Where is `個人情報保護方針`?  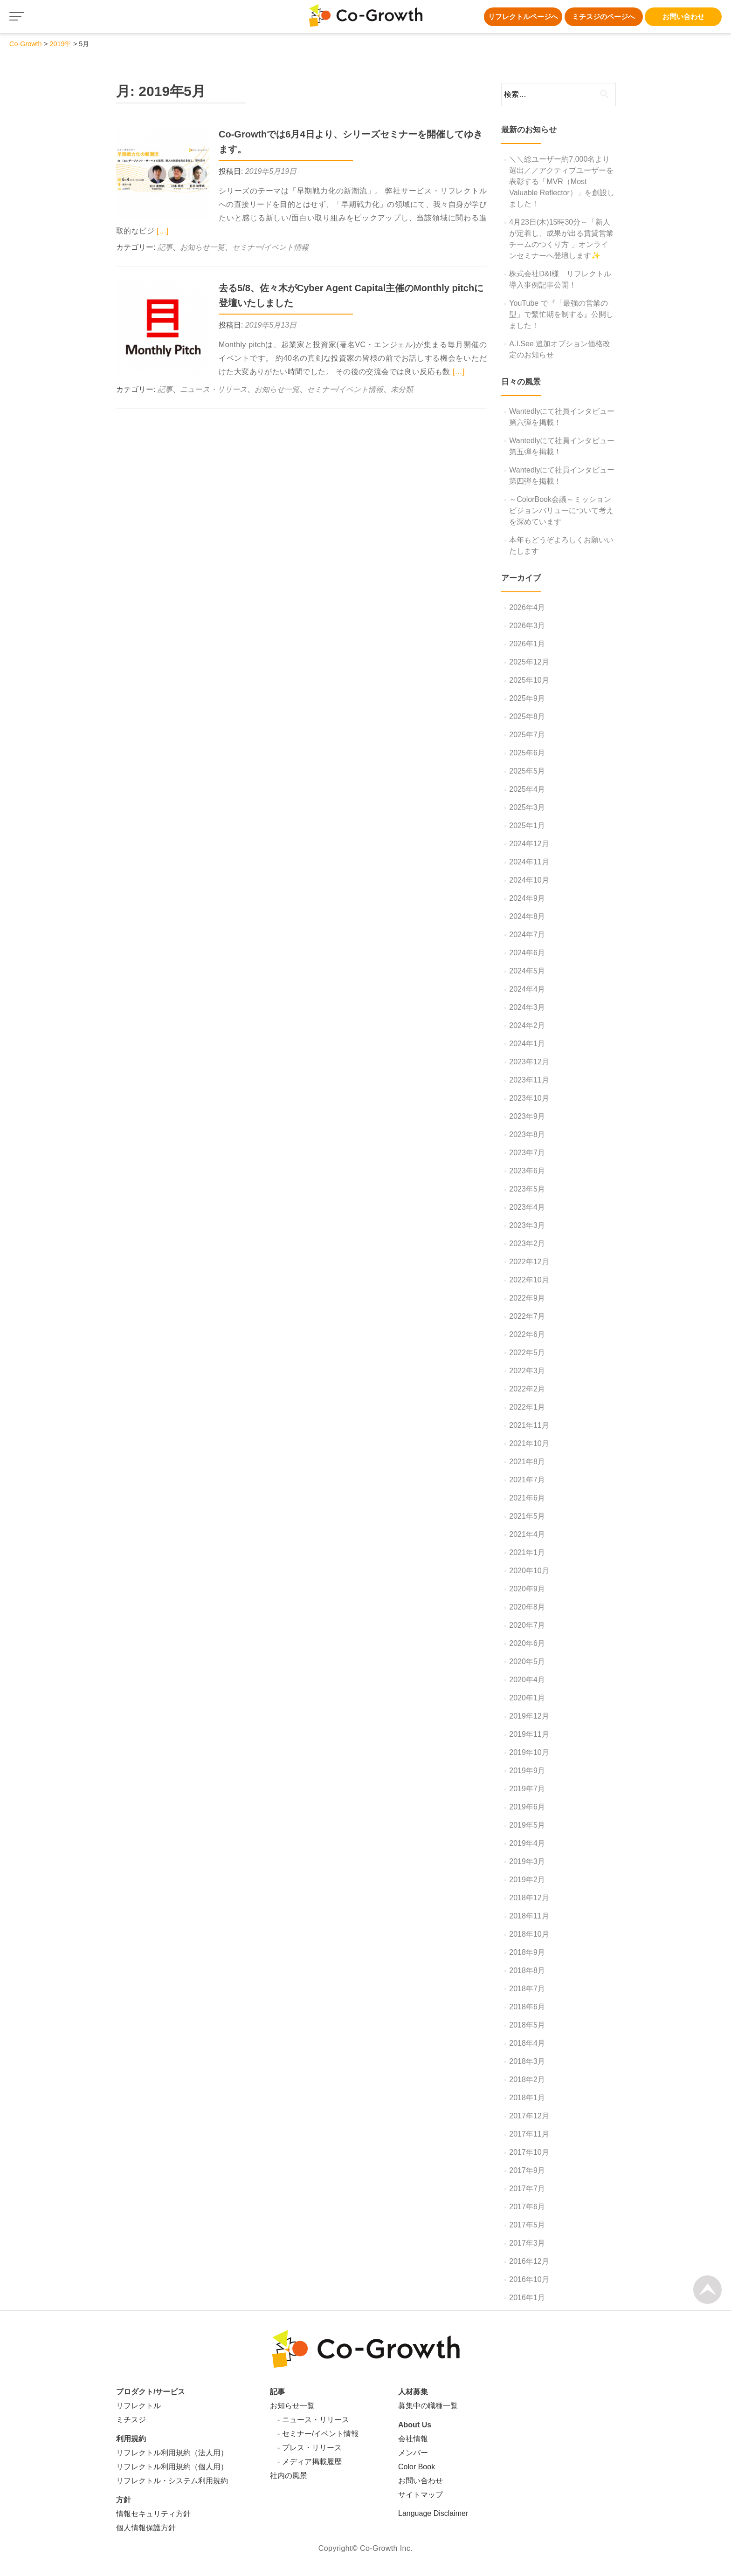
個人情報保護方針 is located at coordinates (146, 2528).